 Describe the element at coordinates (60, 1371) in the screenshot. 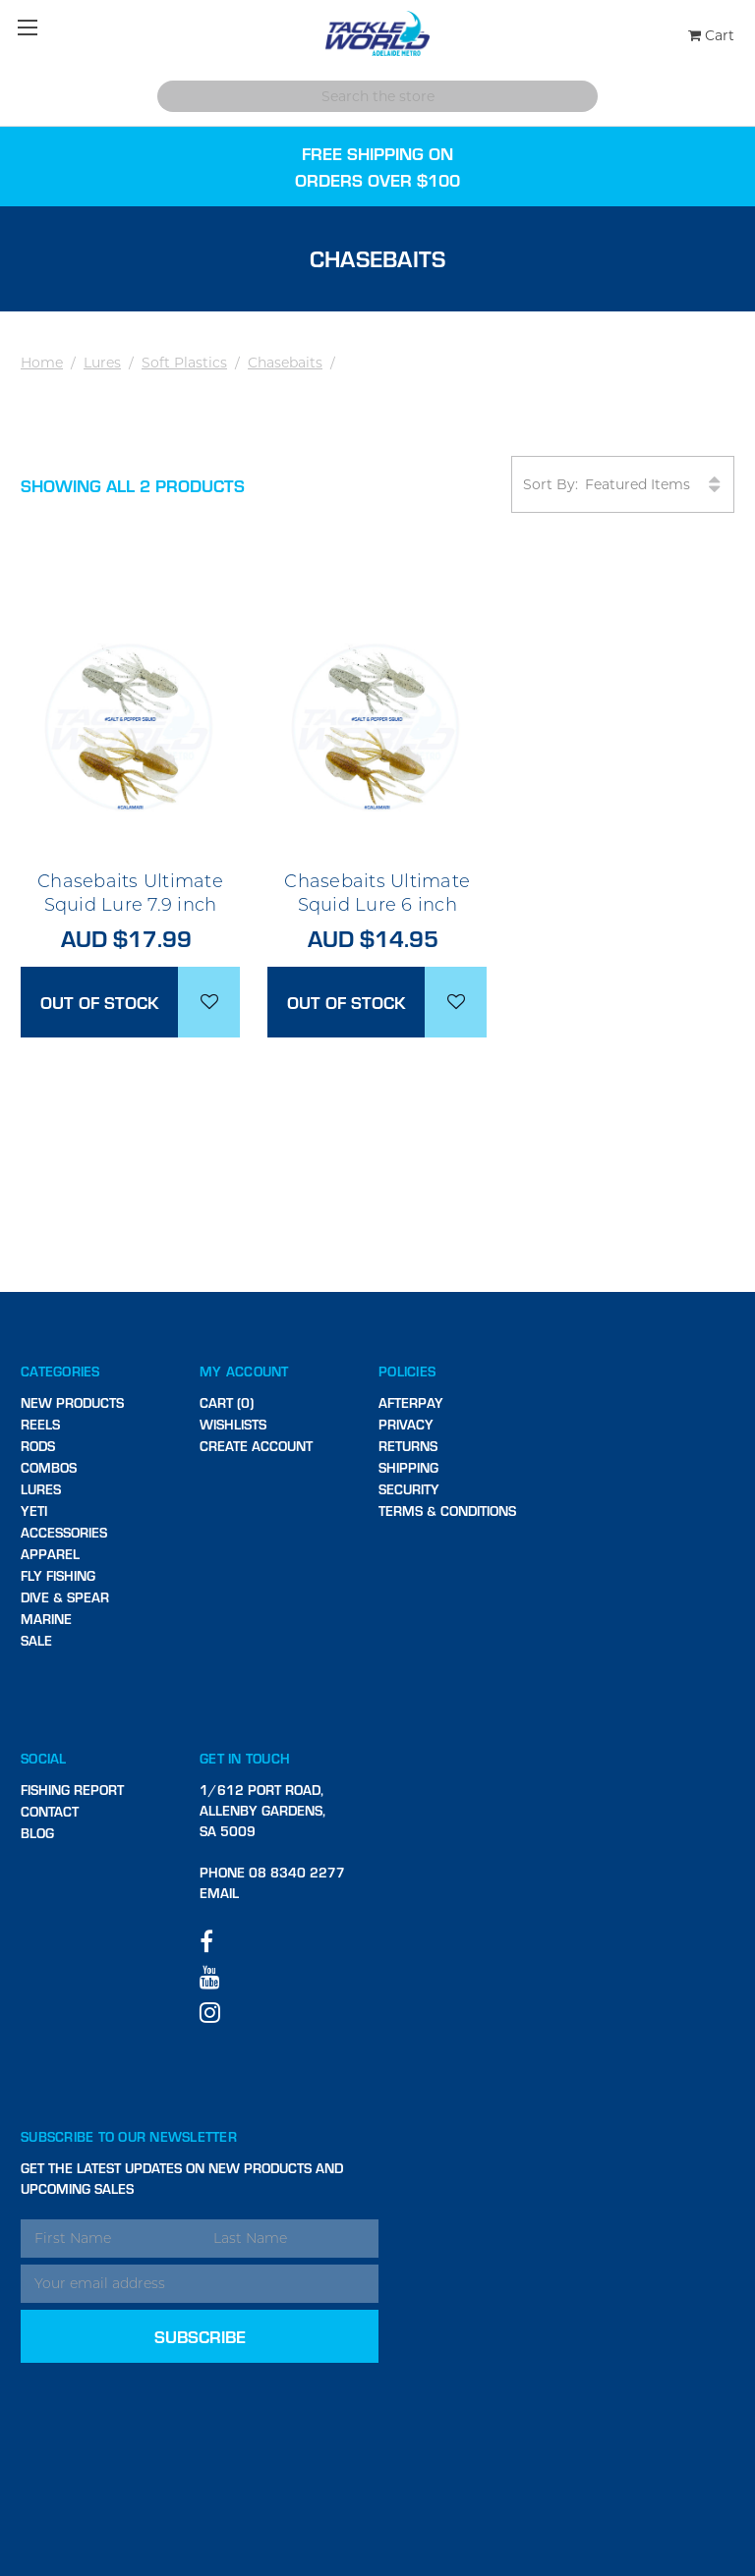

I see `Categories` at that location.